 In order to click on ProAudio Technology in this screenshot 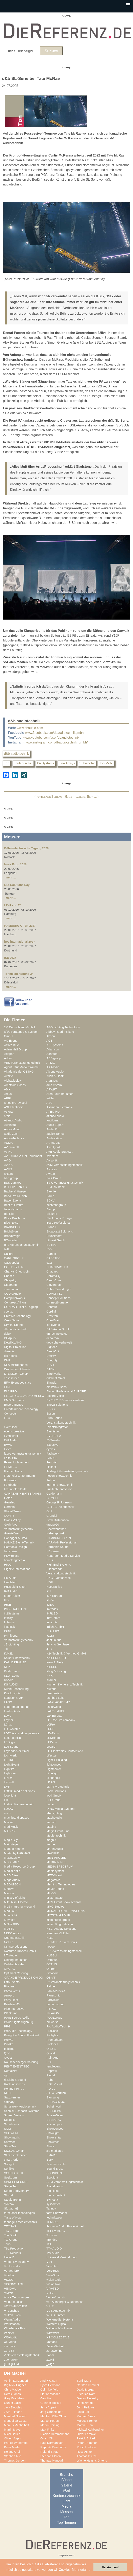, I will do `click(18, 2030)`.